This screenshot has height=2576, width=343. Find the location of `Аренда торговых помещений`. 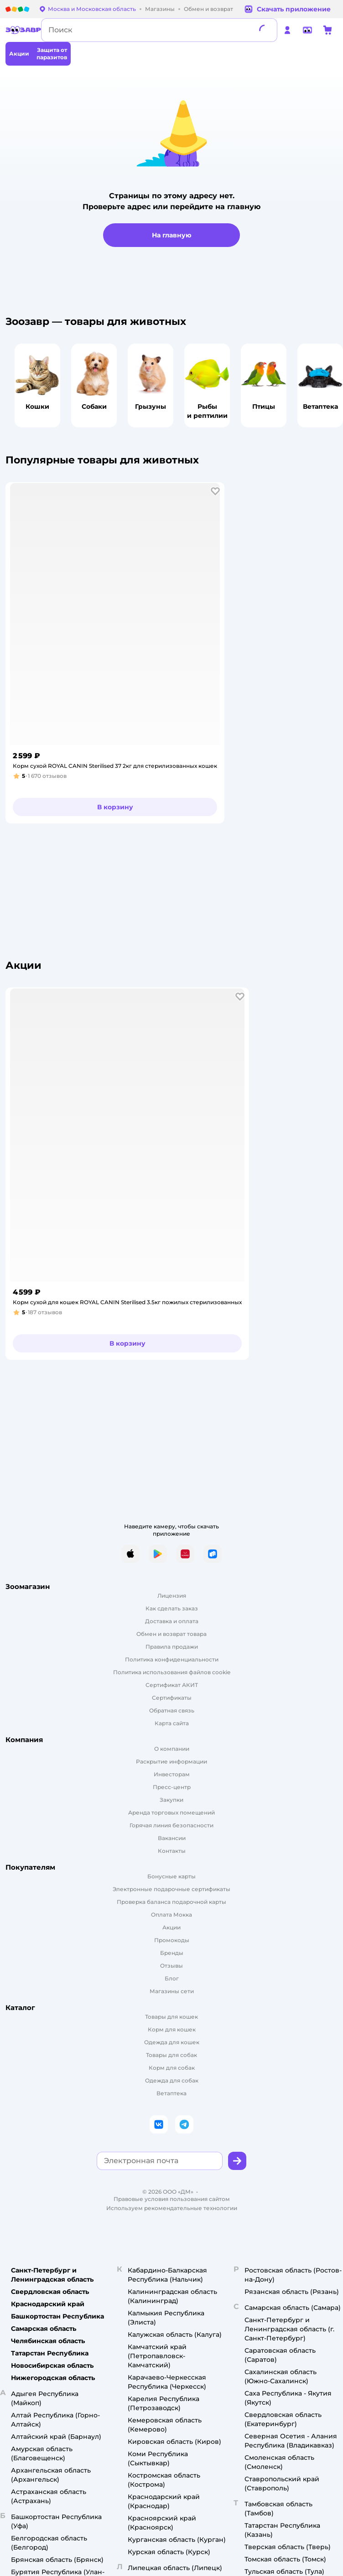

Аренда торговых помещений is located at coordinates (171, 1812).